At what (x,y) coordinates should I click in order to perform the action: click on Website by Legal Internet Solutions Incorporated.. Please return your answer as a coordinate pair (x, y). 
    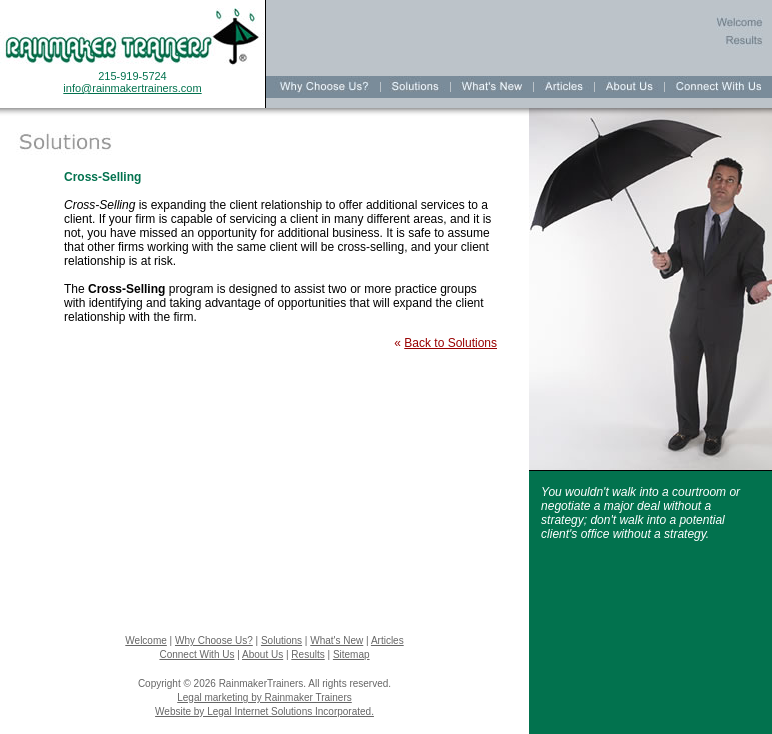
    Looking at the image, I should click on (264, 711).